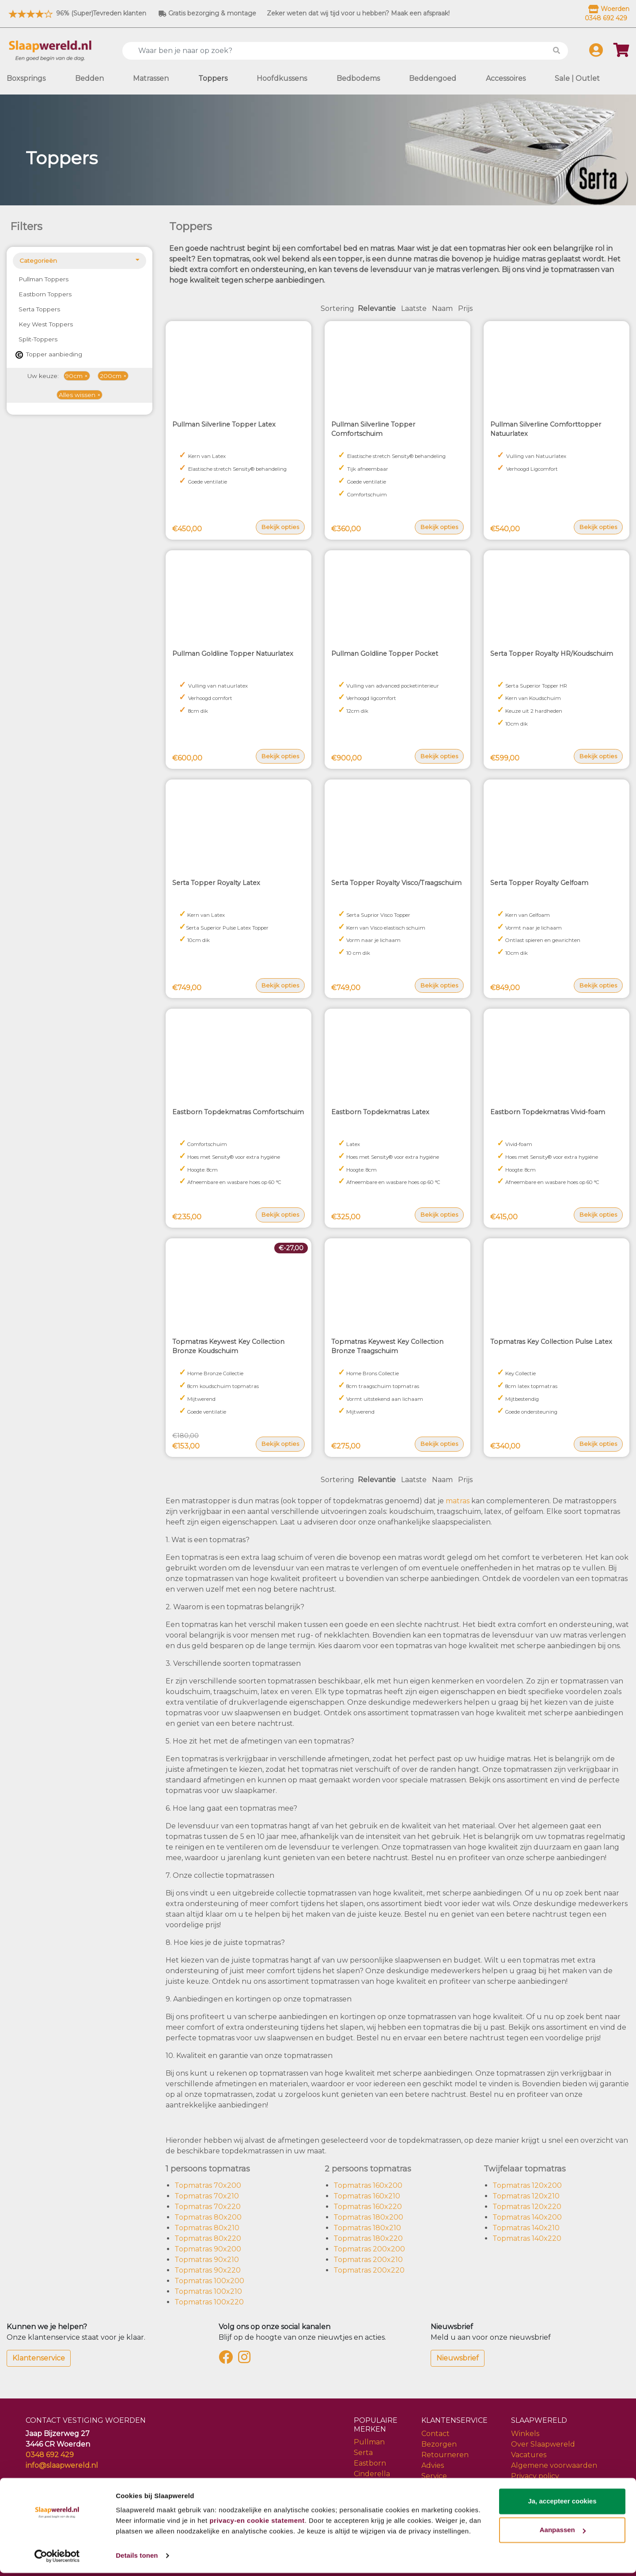 The height and width of the screenshot is (2576, 636). Describe the element at coordinates (366, 2196) in the screenshot. I see `Topmatras 160x210` at that location.